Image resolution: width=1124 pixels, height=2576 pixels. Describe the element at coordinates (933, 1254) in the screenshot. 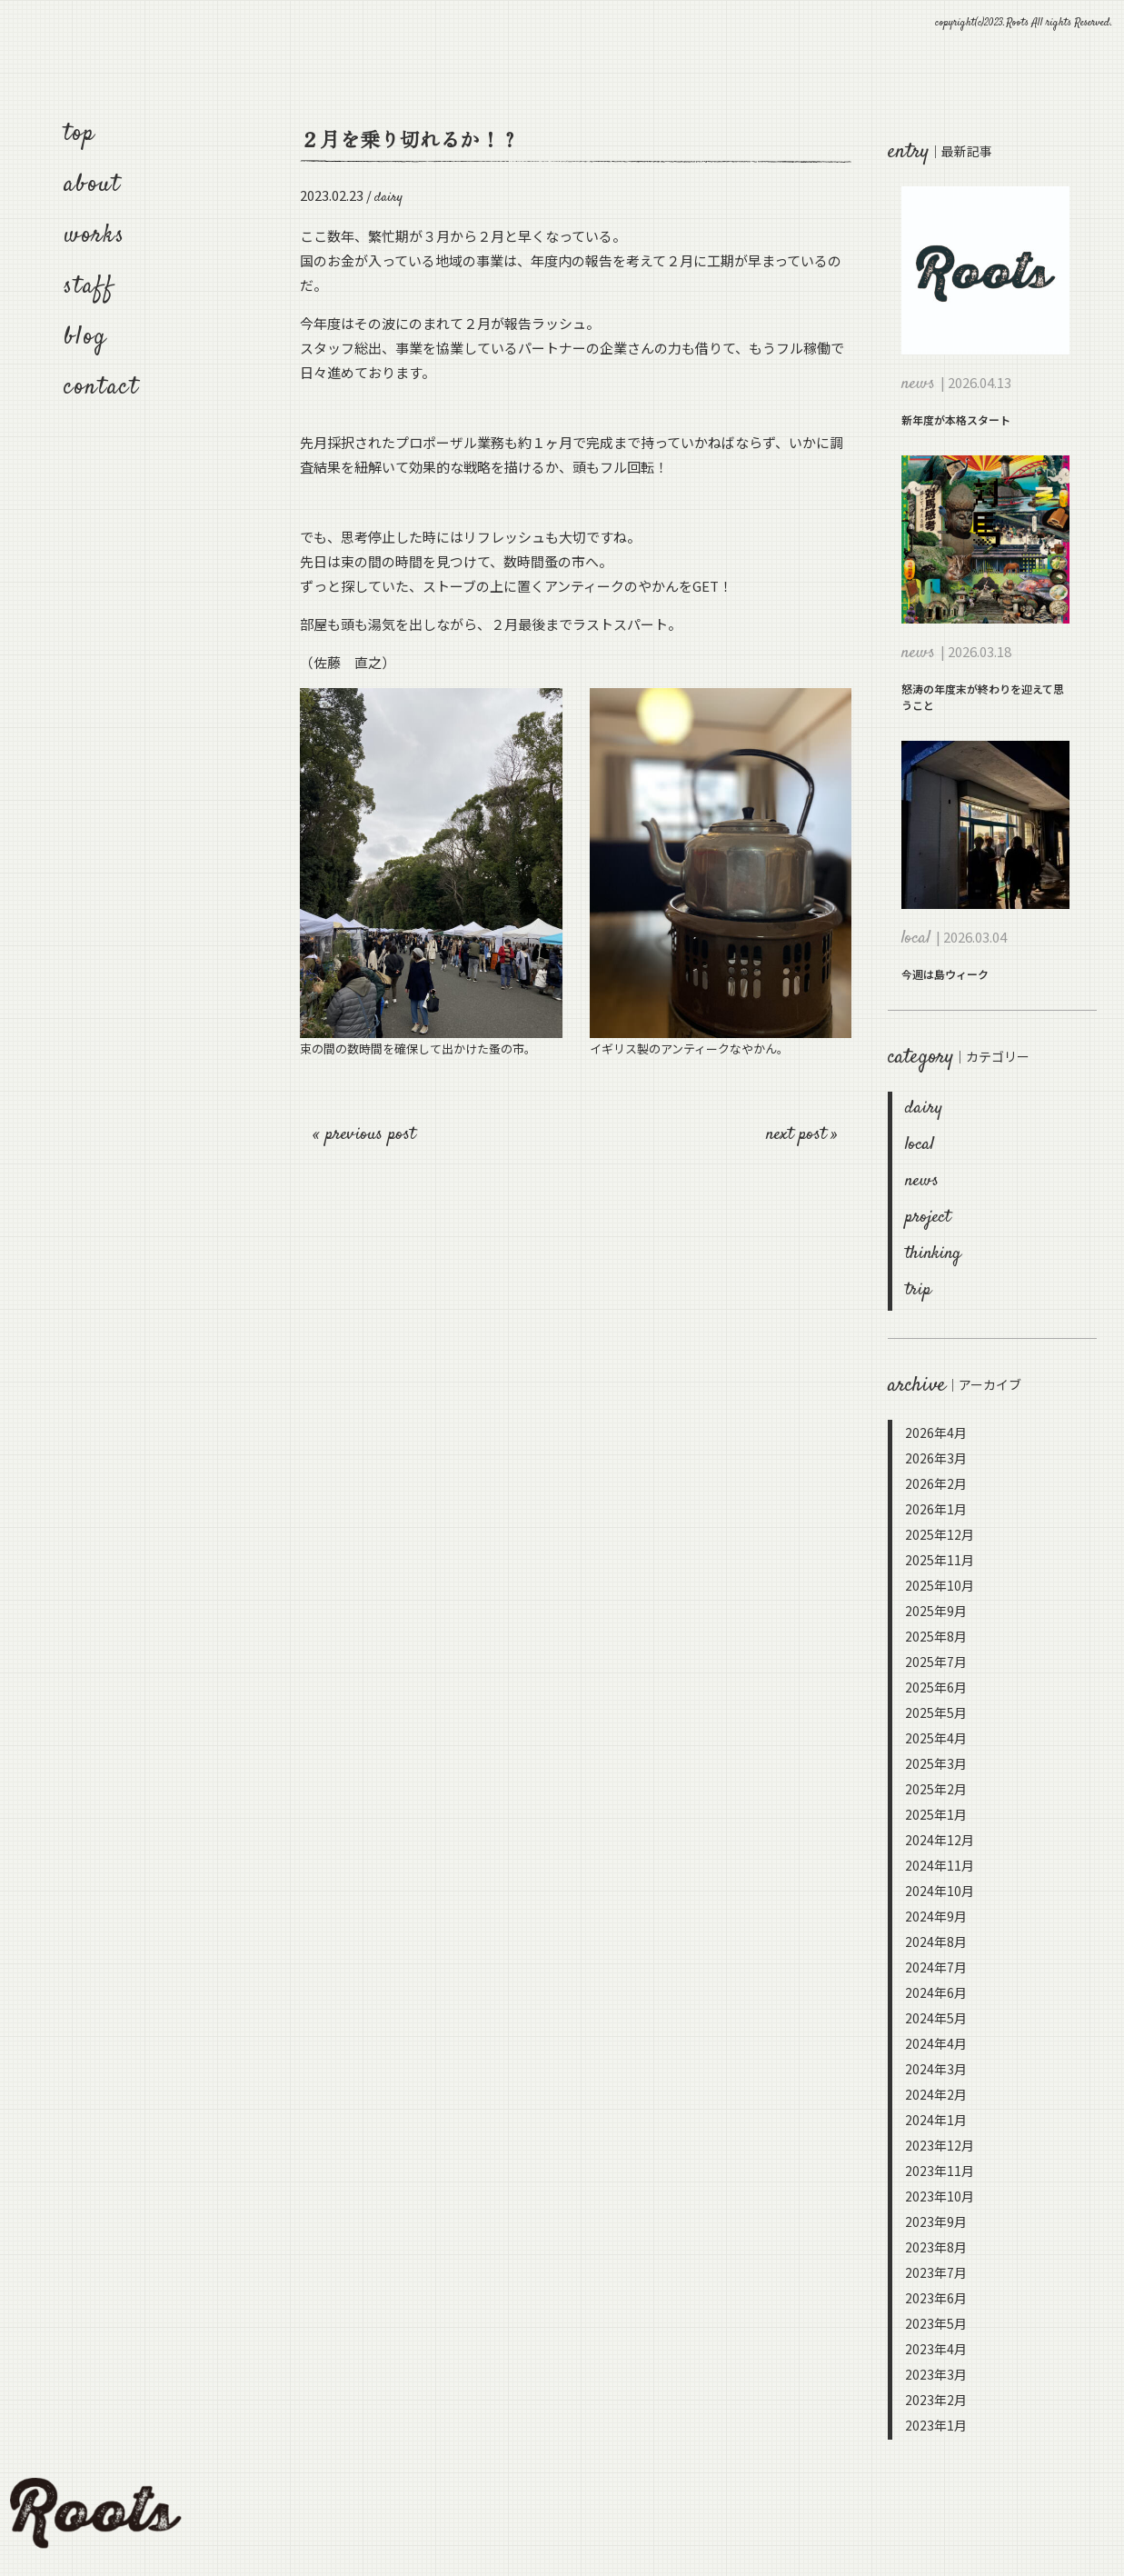

I see `thinking` at that location.